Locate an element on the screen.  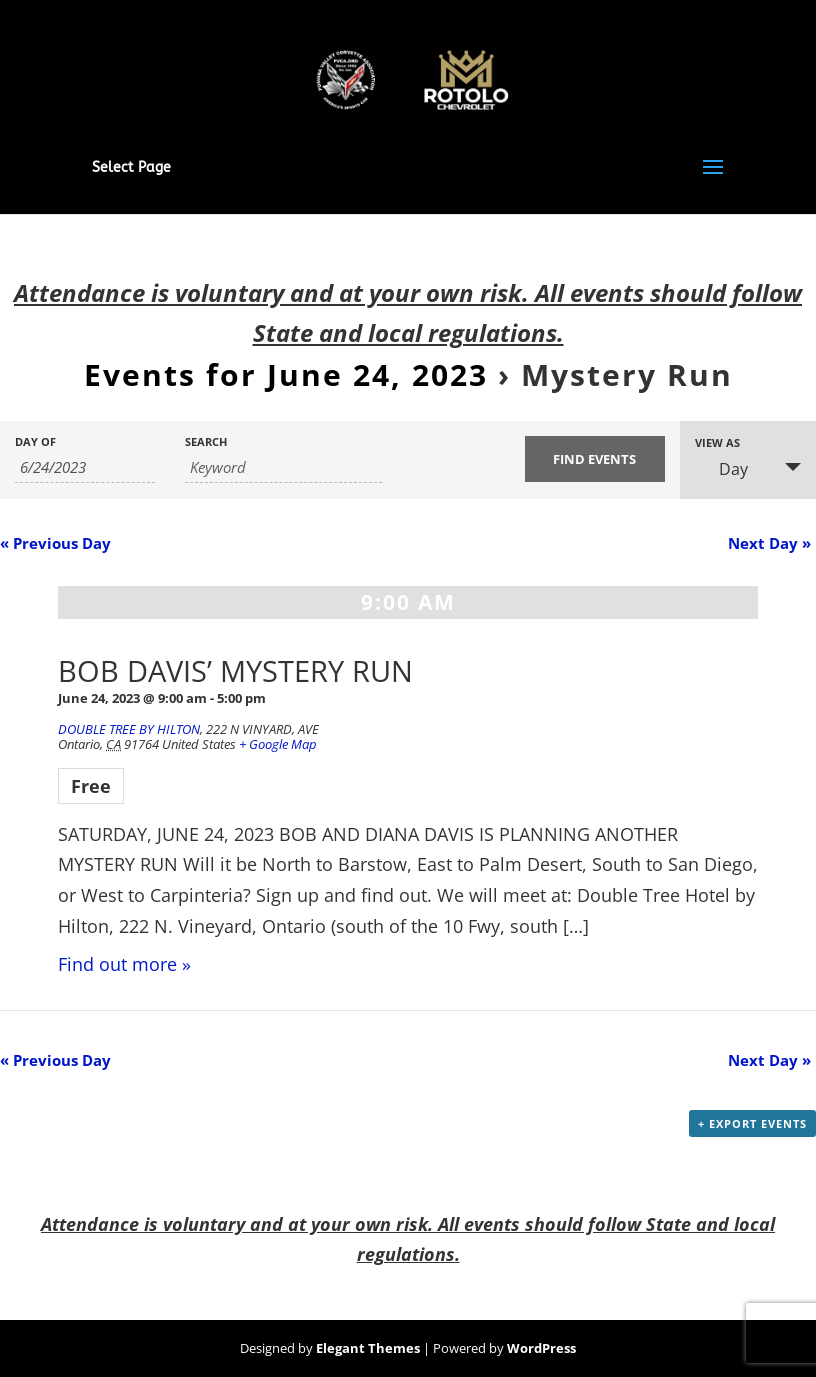
DOUBLE TREE BY HILTON is located at coordinates (129, 729).